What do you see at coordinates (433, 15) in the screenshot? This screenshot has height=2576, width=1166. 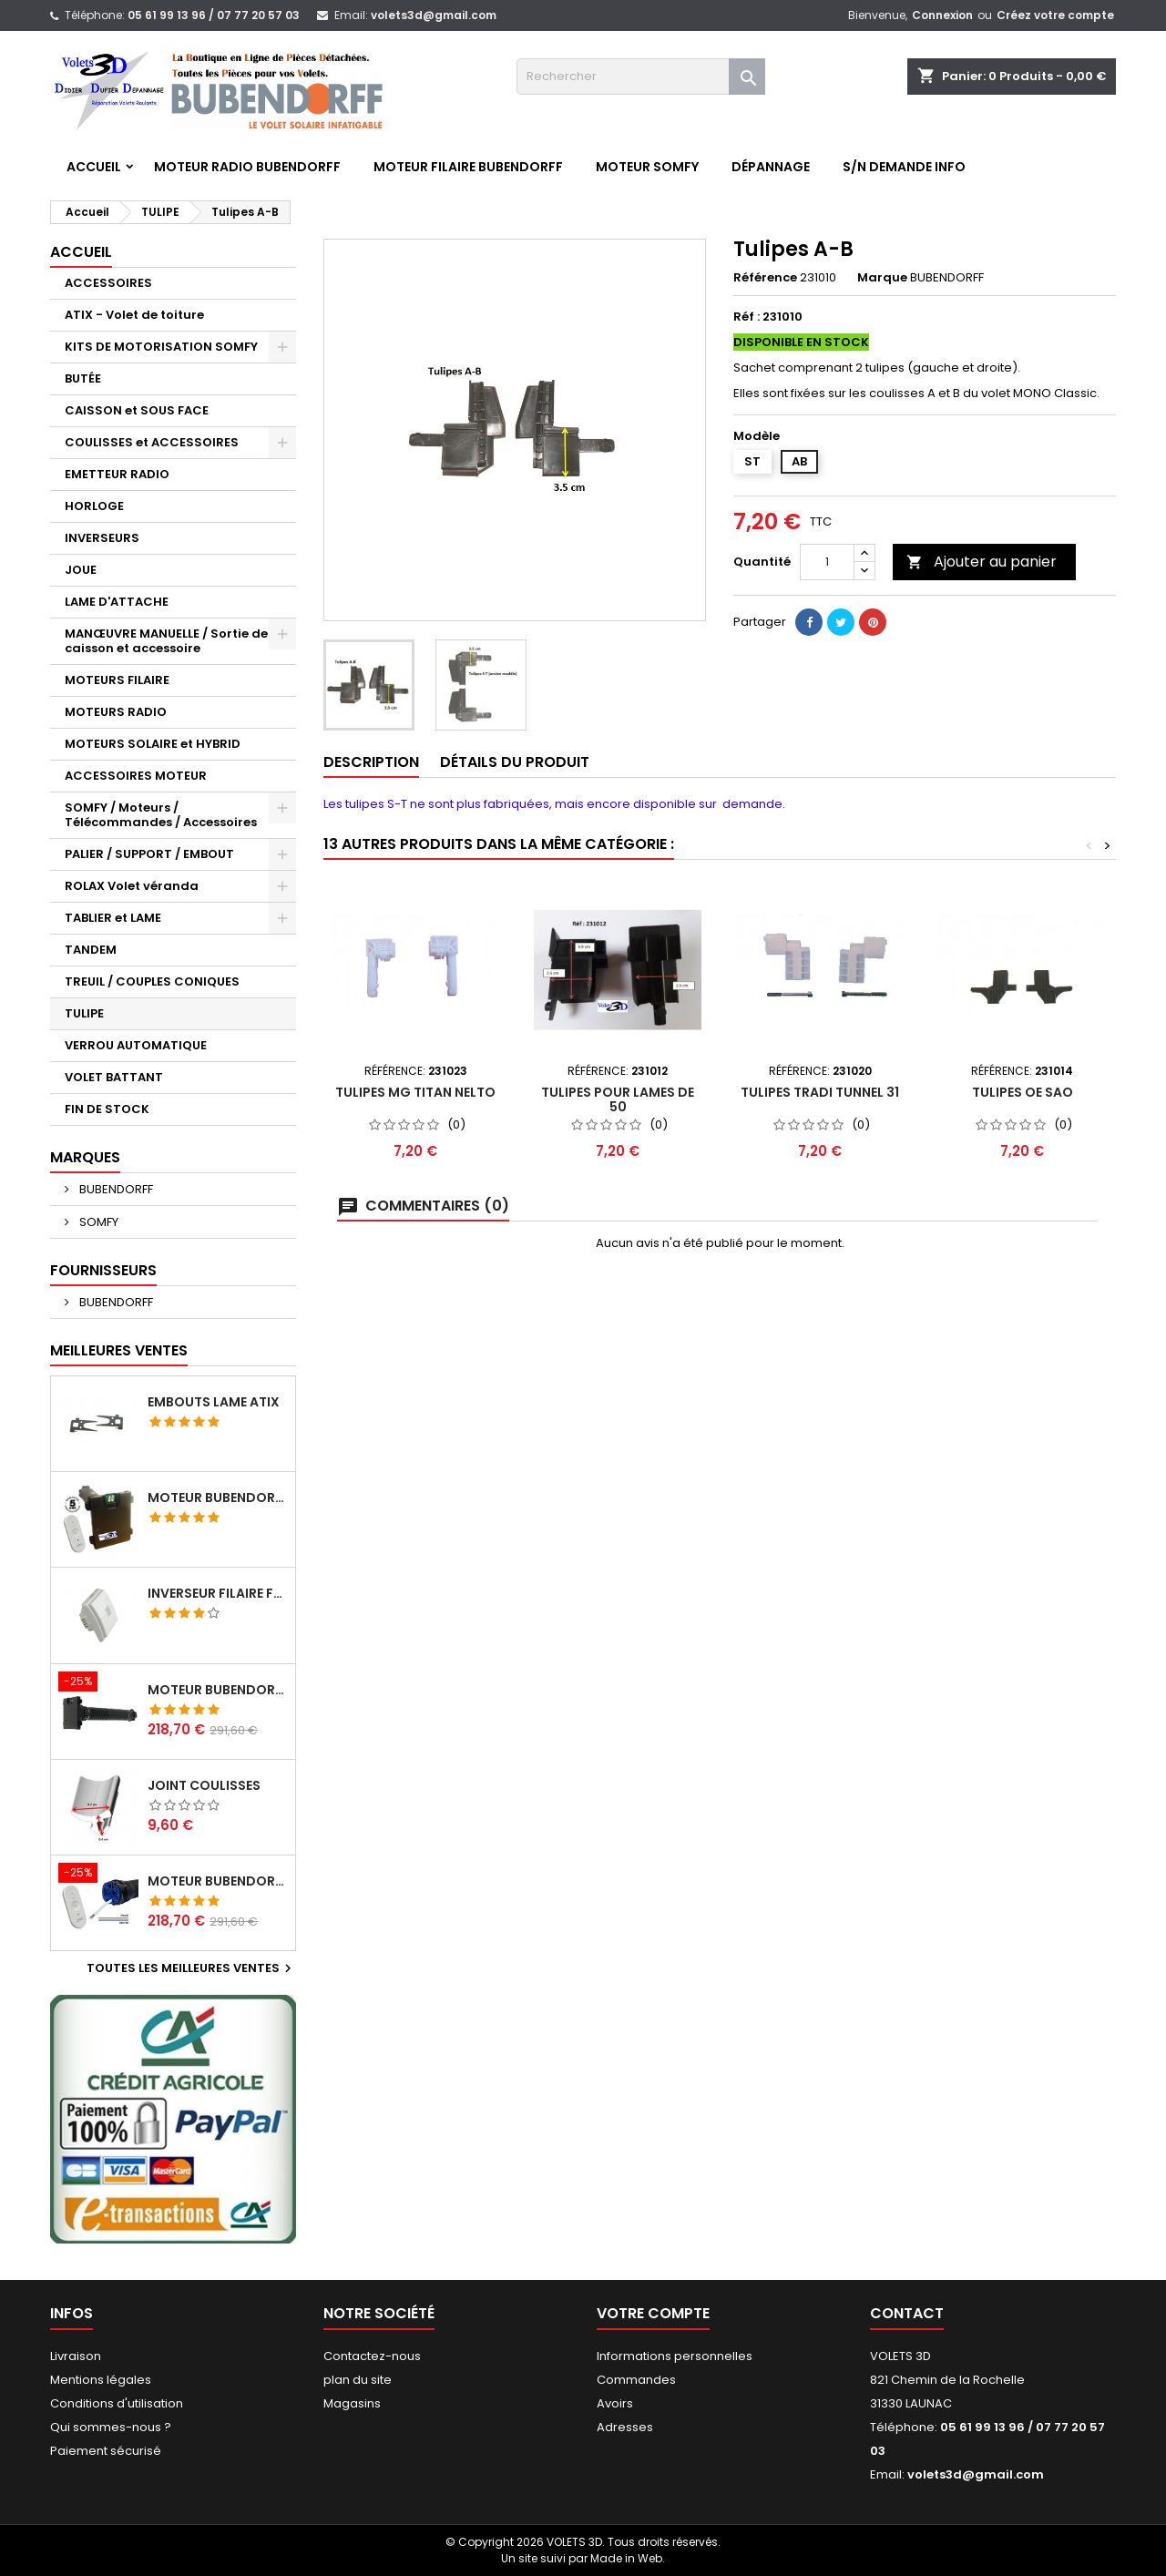 I see `volets3d@gmail.com` at bounding box center [433, 15].